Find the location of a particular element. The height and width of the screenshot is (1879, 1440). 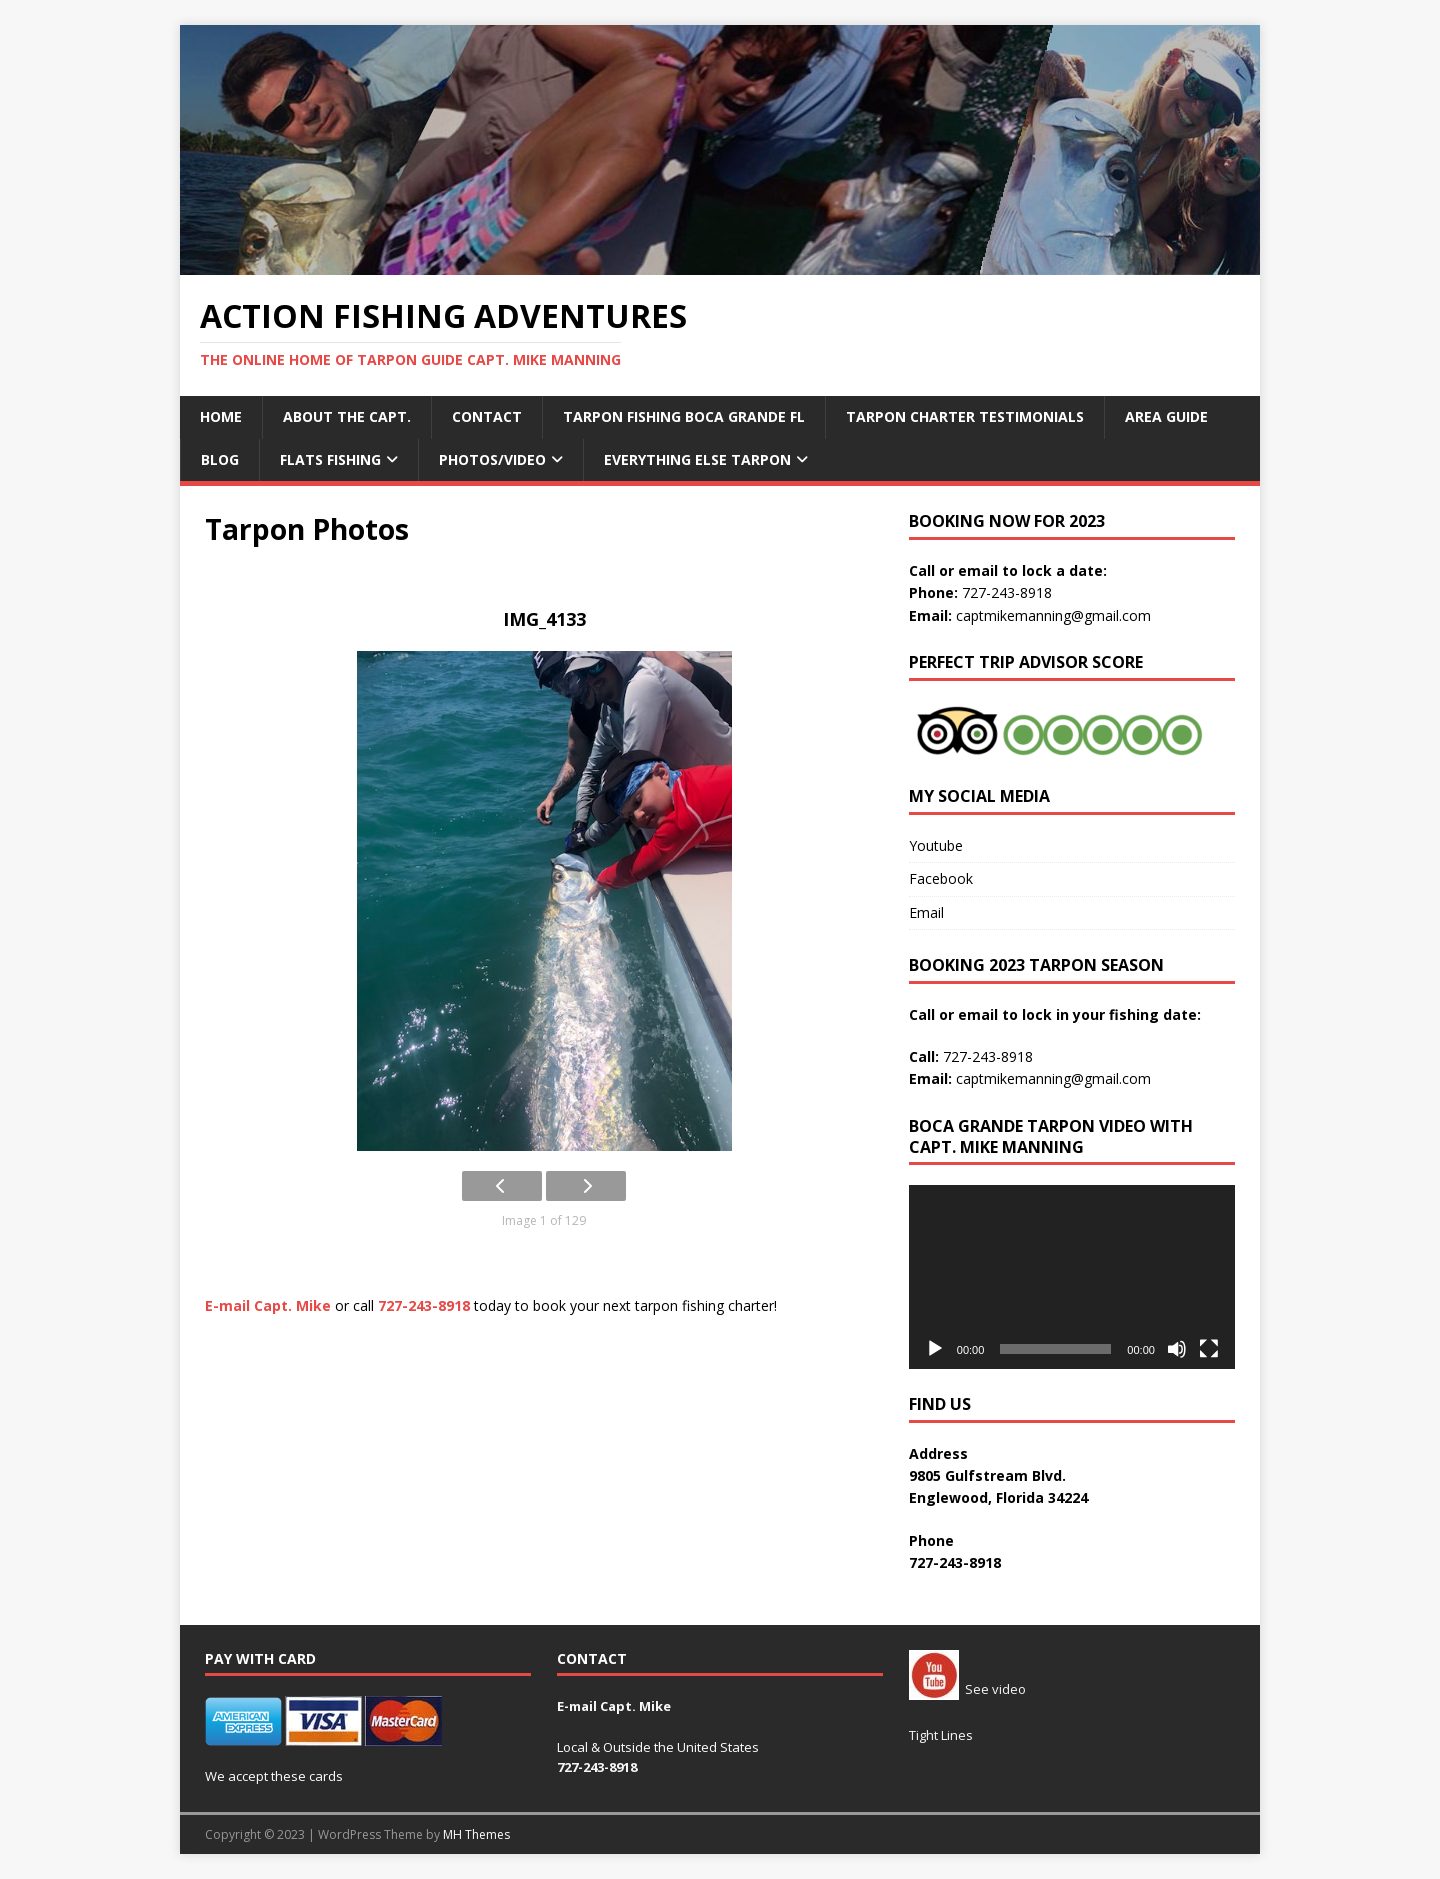

Tarpon Charter Testimonials is located at coordinates (965, 416).